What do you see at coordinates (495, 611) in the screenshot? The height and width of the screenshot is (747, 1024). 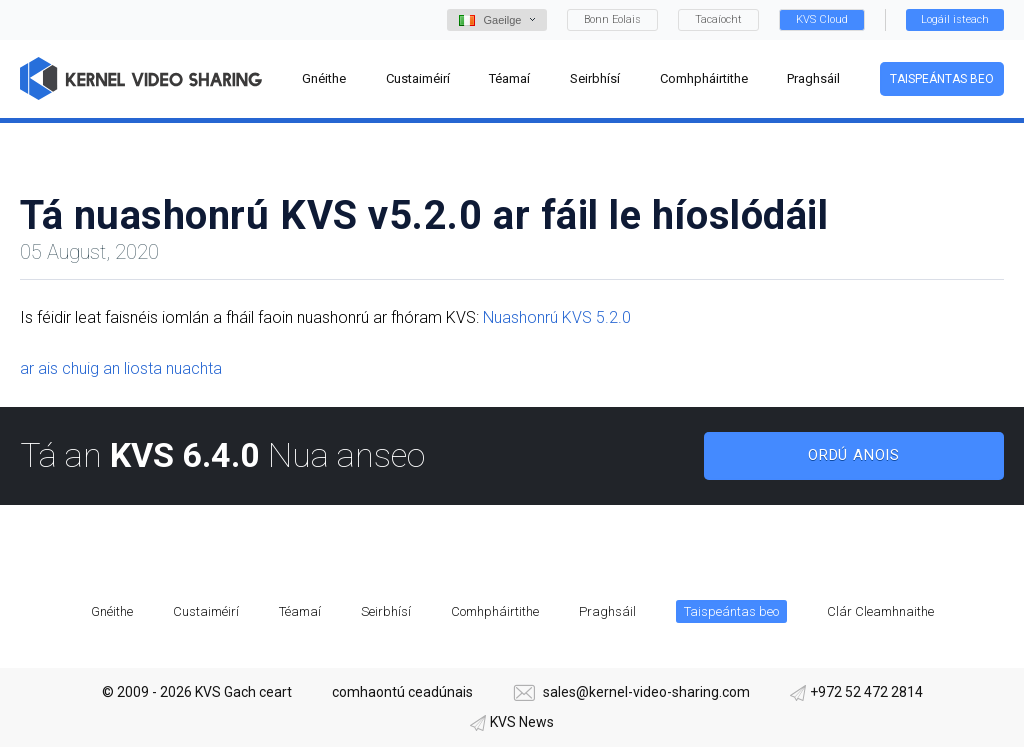 I see `Comhpháirtithe` at bounding box center [495, 611].